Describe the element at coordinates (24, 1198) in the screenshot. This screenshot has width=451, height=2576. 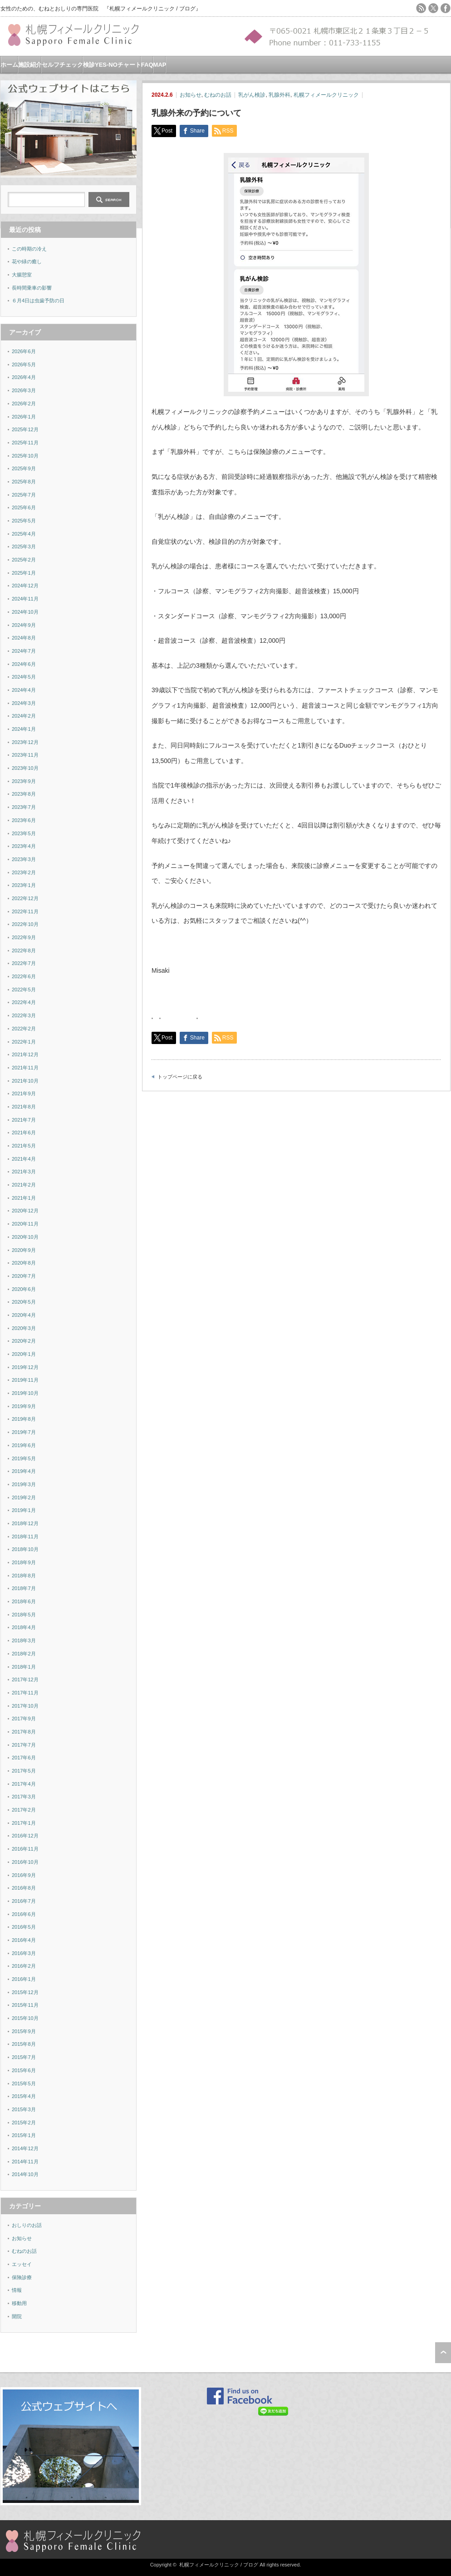
I see `2021年1月` at that location.